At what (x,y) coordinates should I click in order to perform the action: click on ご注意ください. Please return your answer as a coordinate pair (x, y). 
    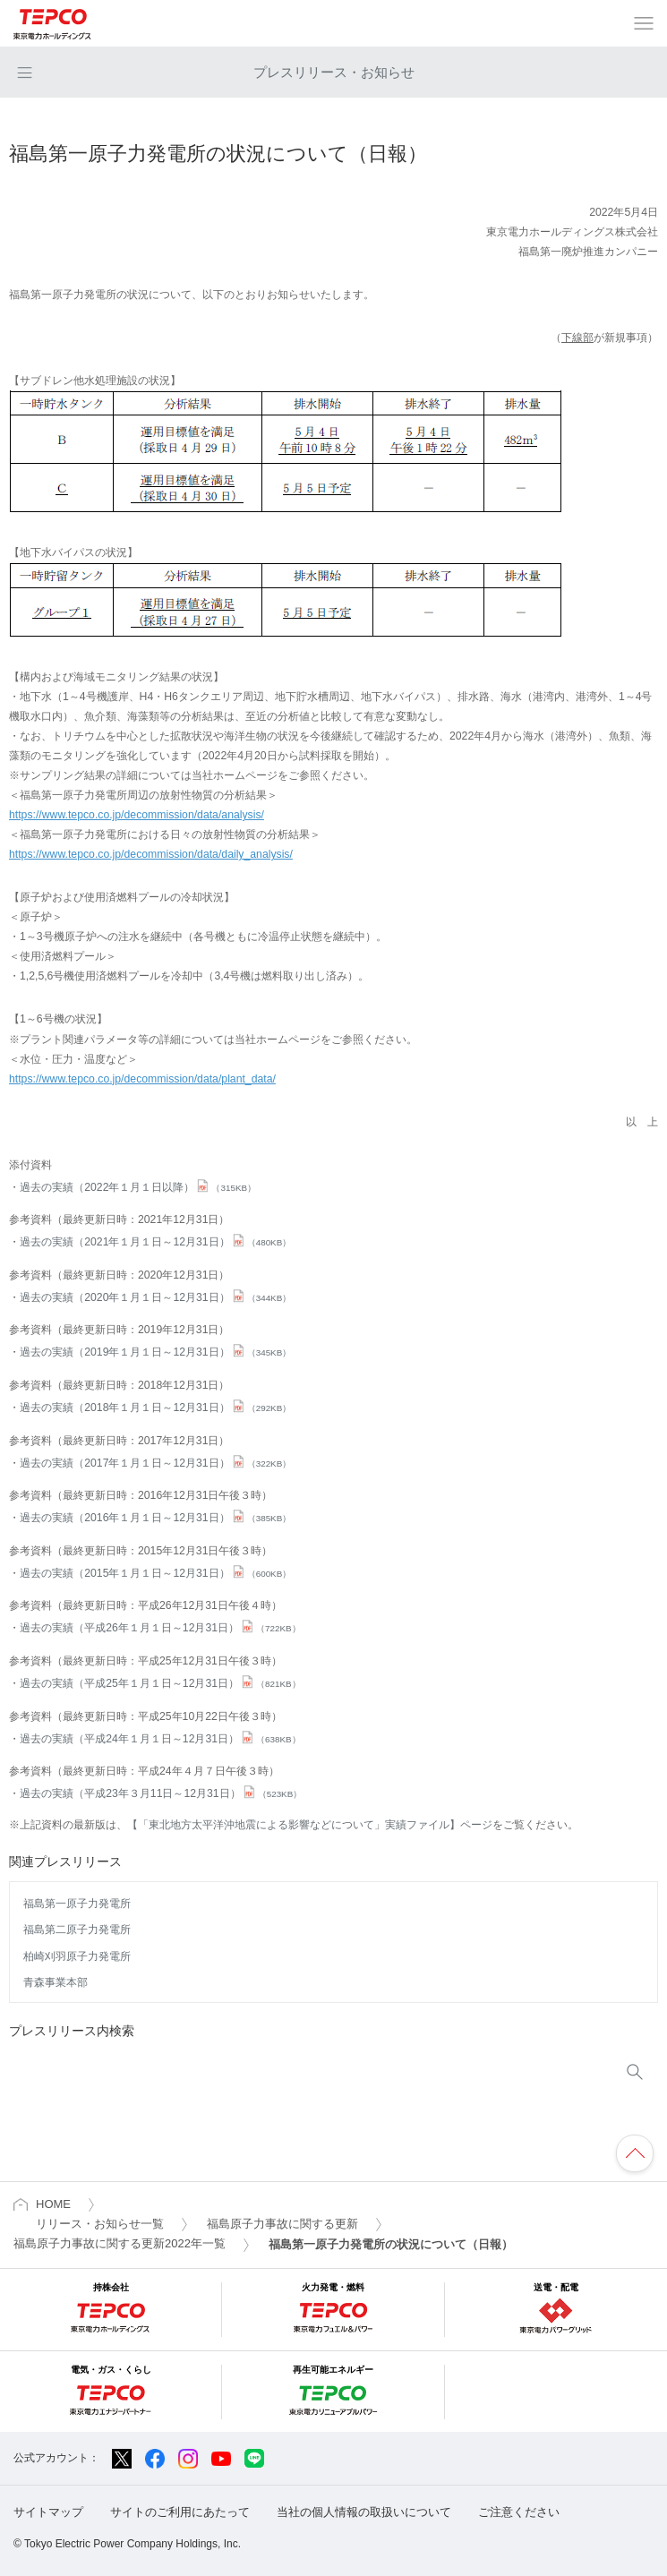
    Looking at the image, I should click on (519, 2512).